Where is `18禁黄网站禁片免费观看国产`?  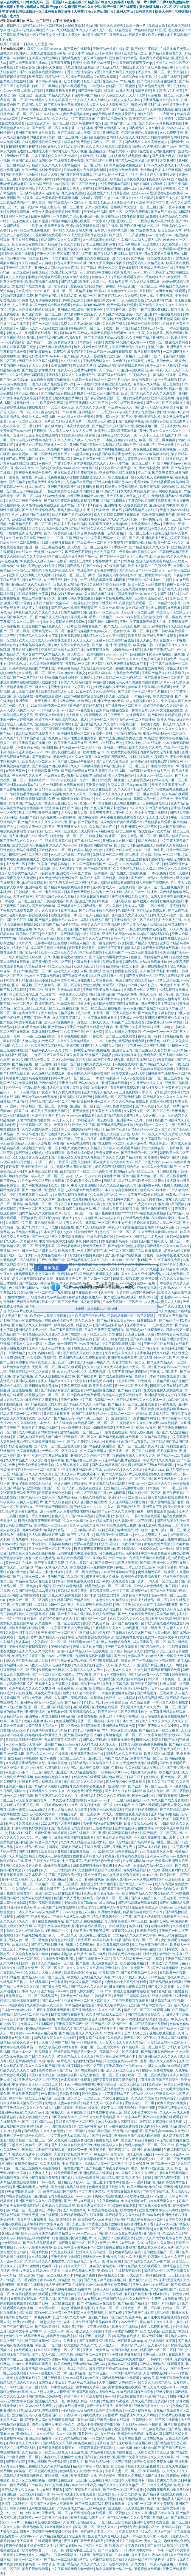 18禁黄网站禁片免费观看国产 is located at coordinates (113, 114).